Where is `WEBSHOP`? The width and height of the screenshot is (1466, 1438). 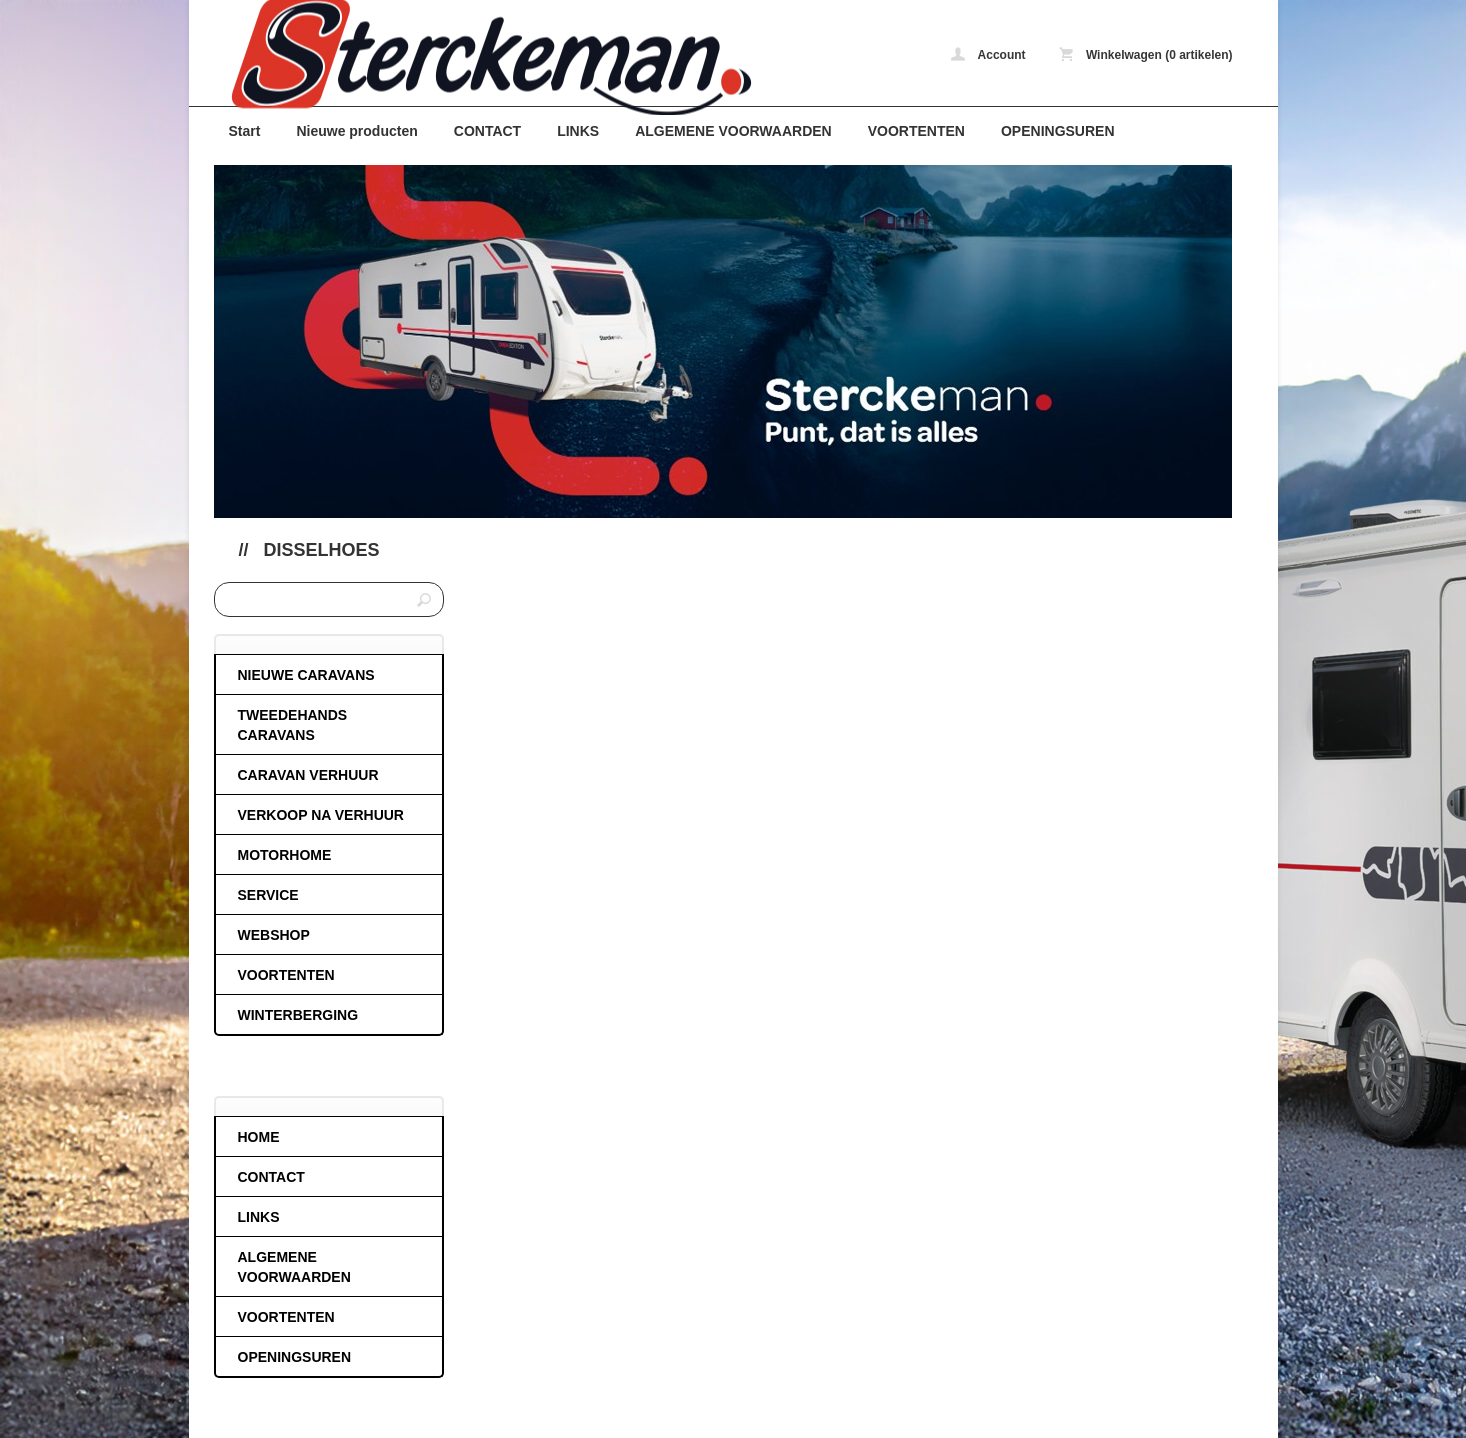 WEBSHOP is located at coordinates (274, 935).